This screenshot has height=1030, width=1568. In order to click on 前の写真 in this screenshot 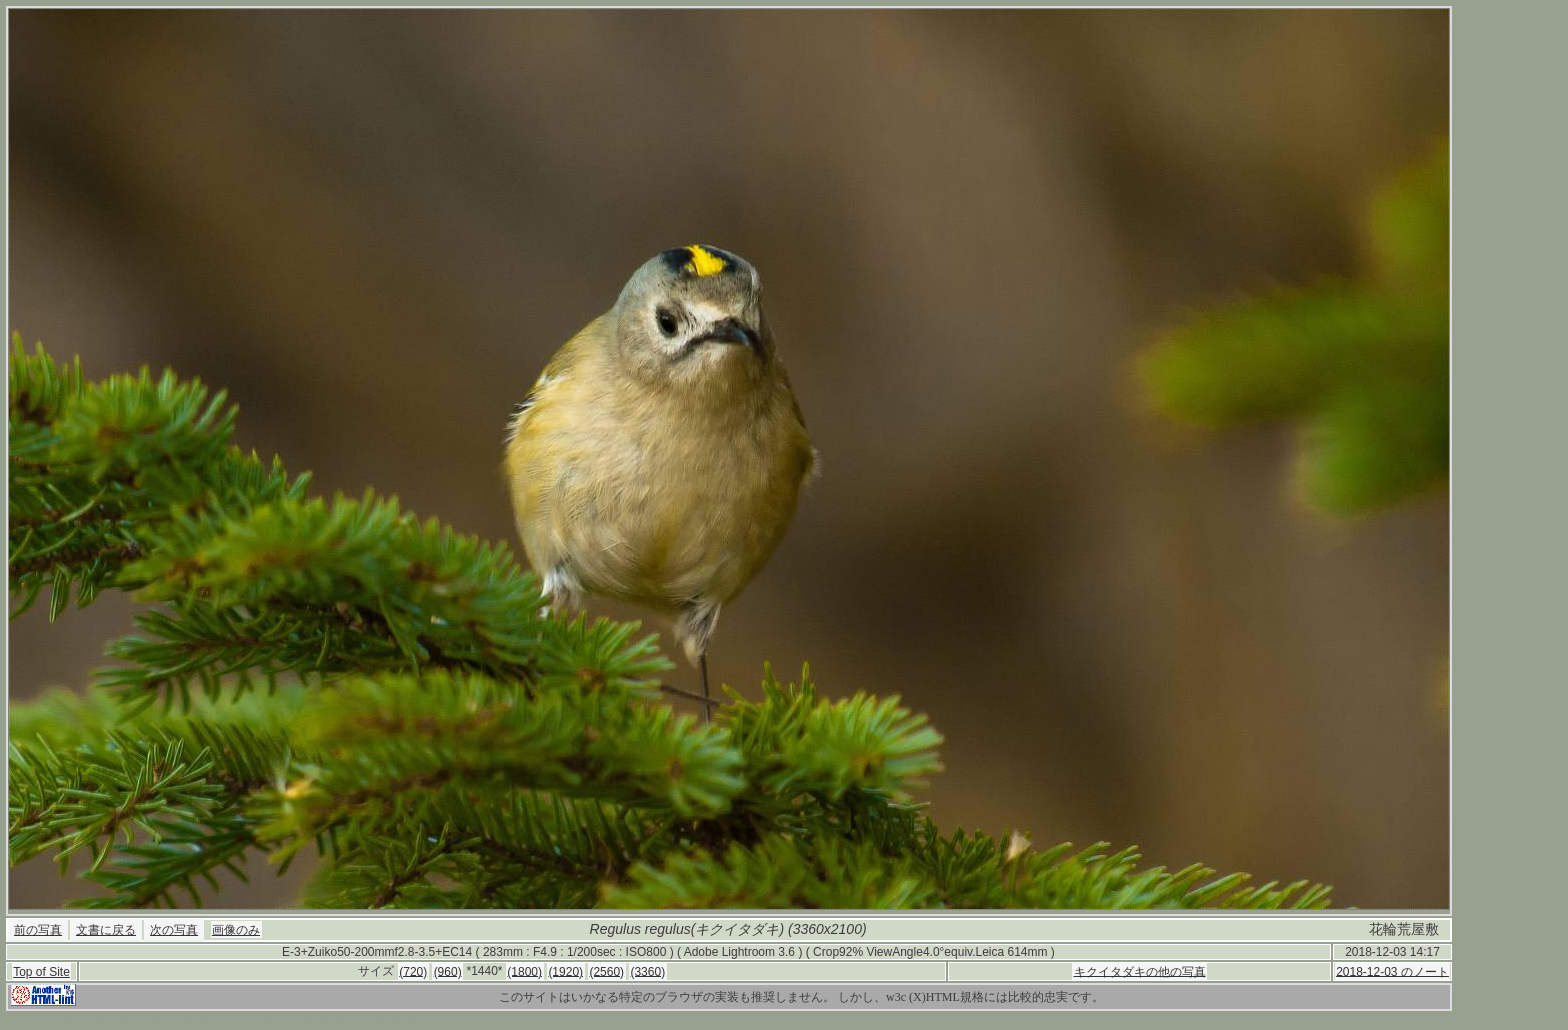, I will do `click(38, 930)`.